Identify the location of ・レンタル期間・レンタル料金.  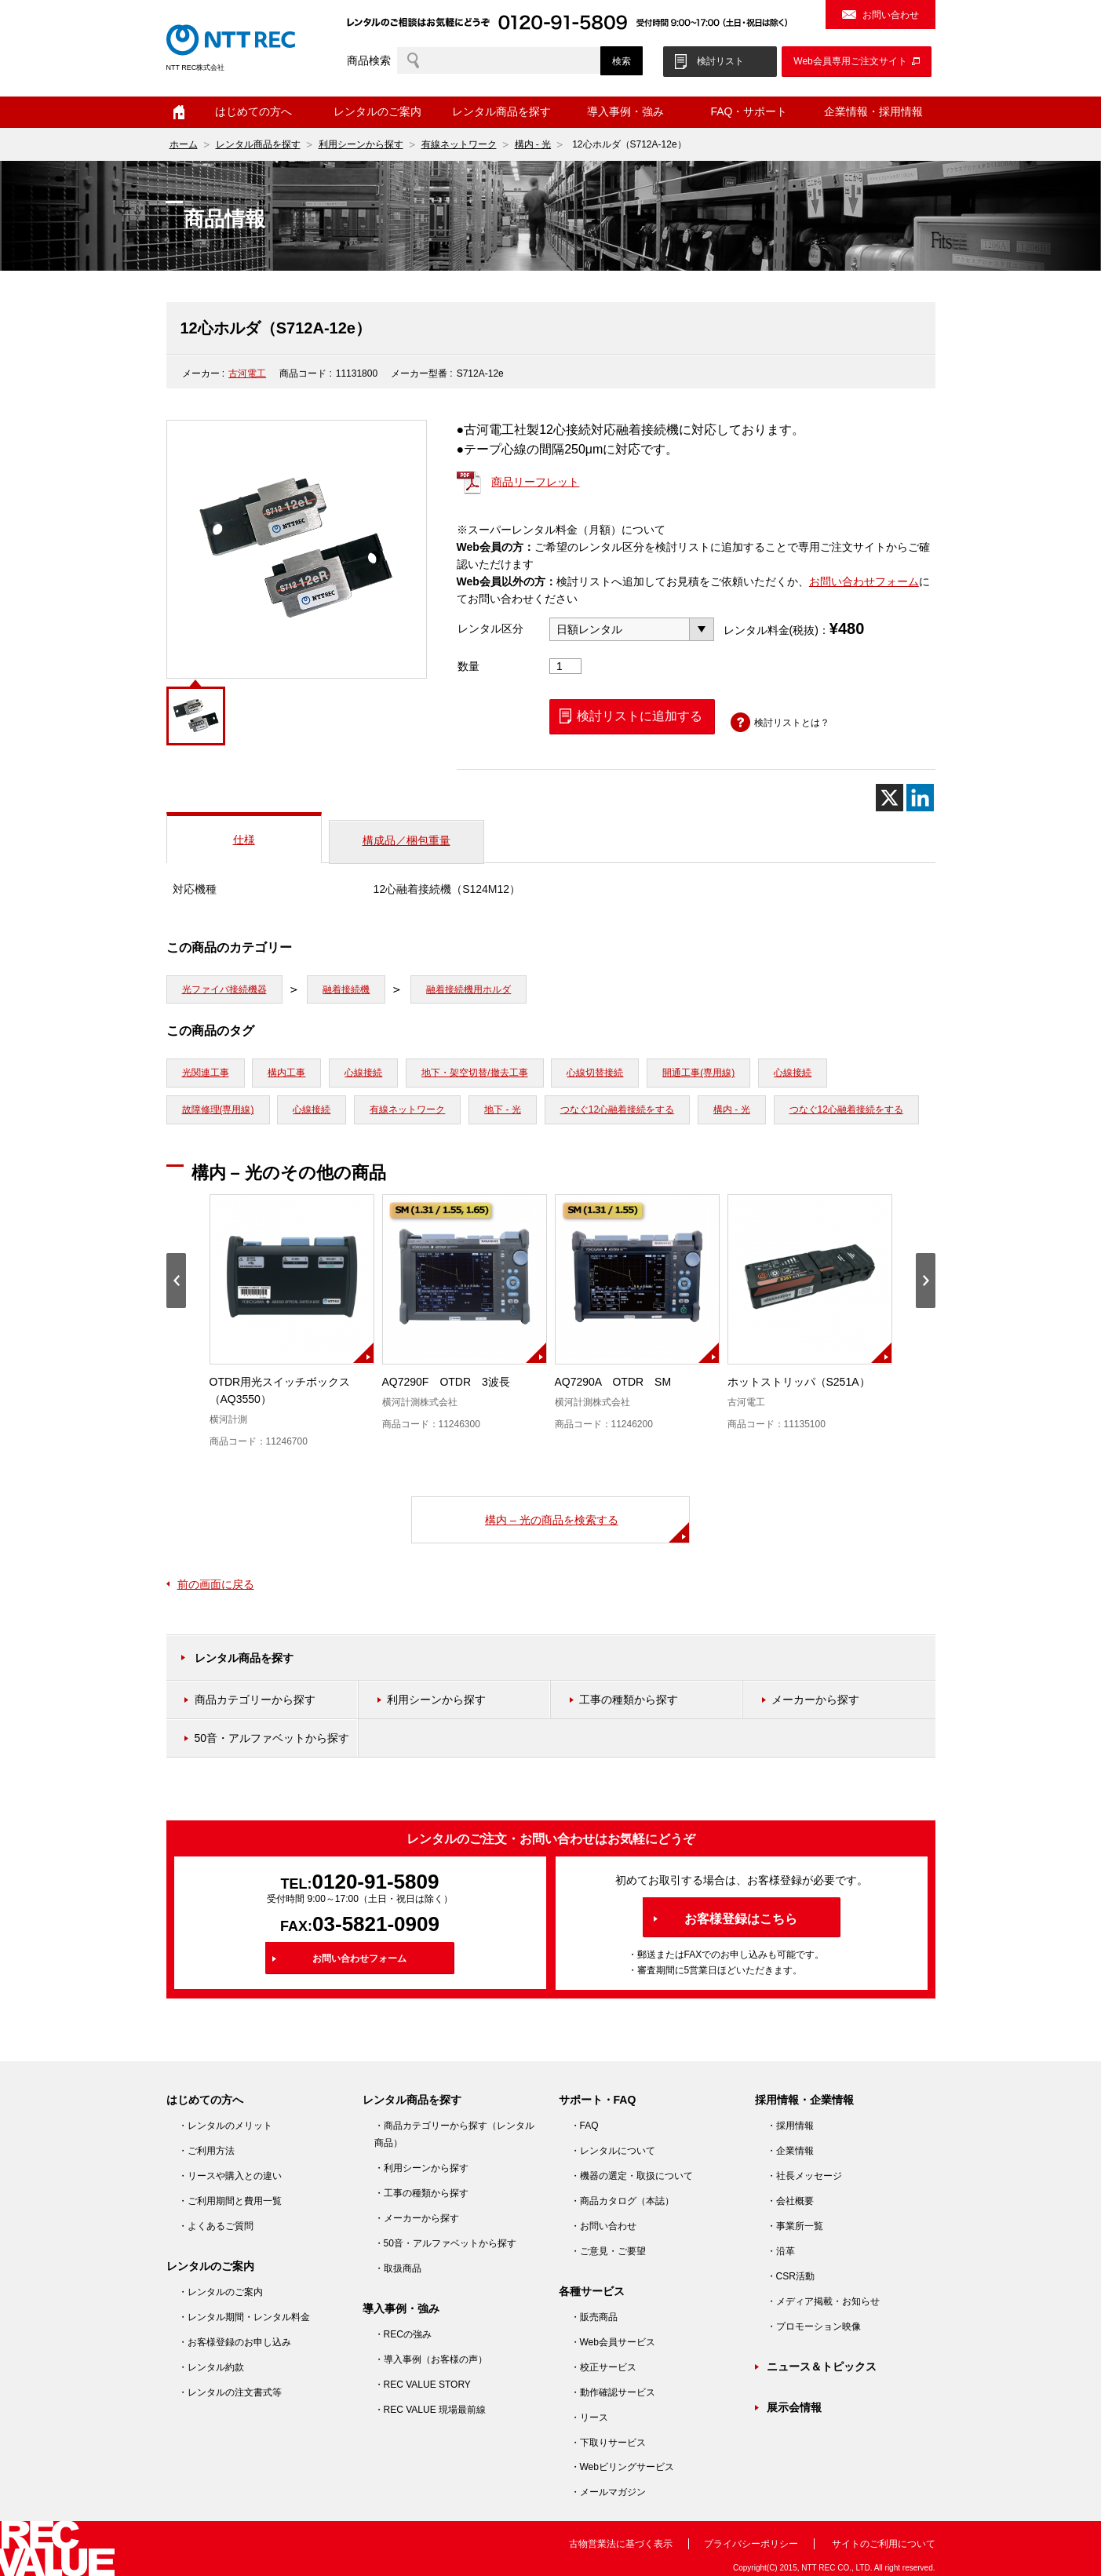
(244, 2317).